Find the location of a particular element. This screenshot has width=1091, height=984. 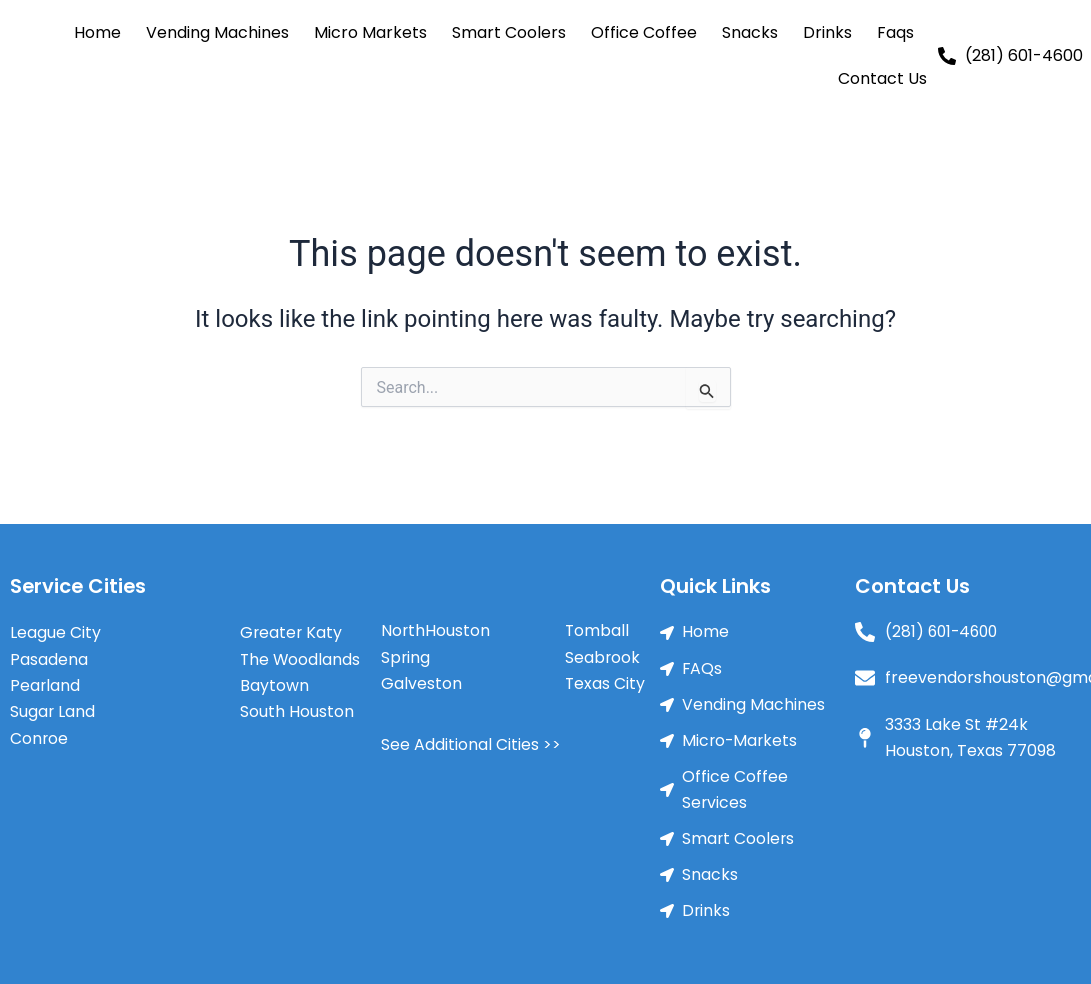

Micro Markets is located at coordinates (370, 32).